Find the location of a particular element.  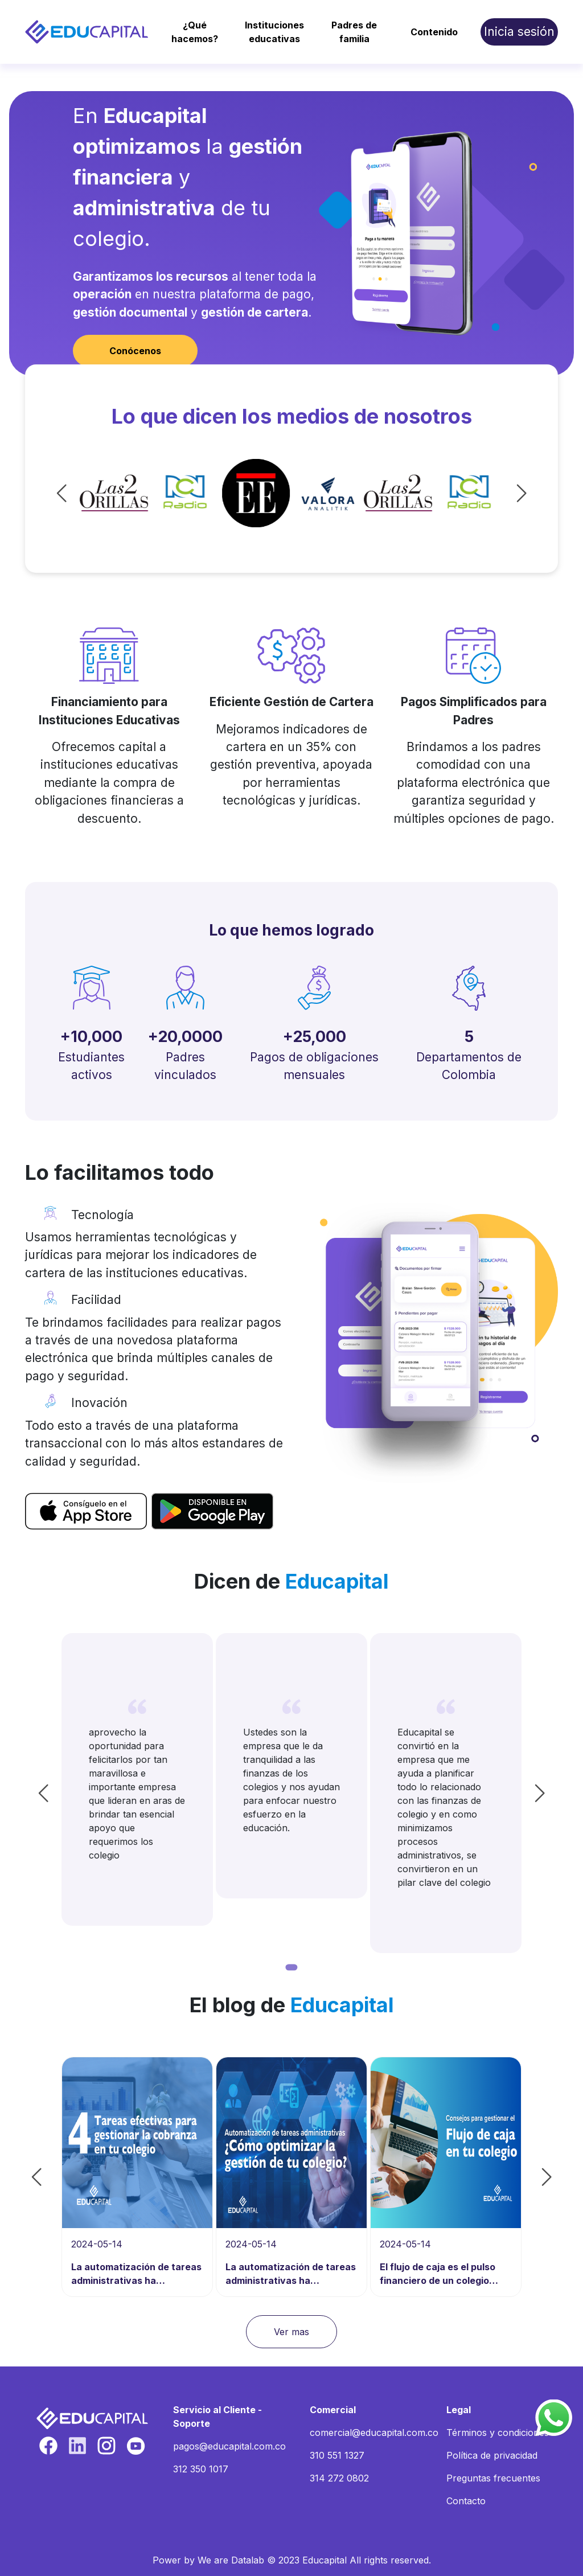

Conócenos is located at coordinates (135, 350).